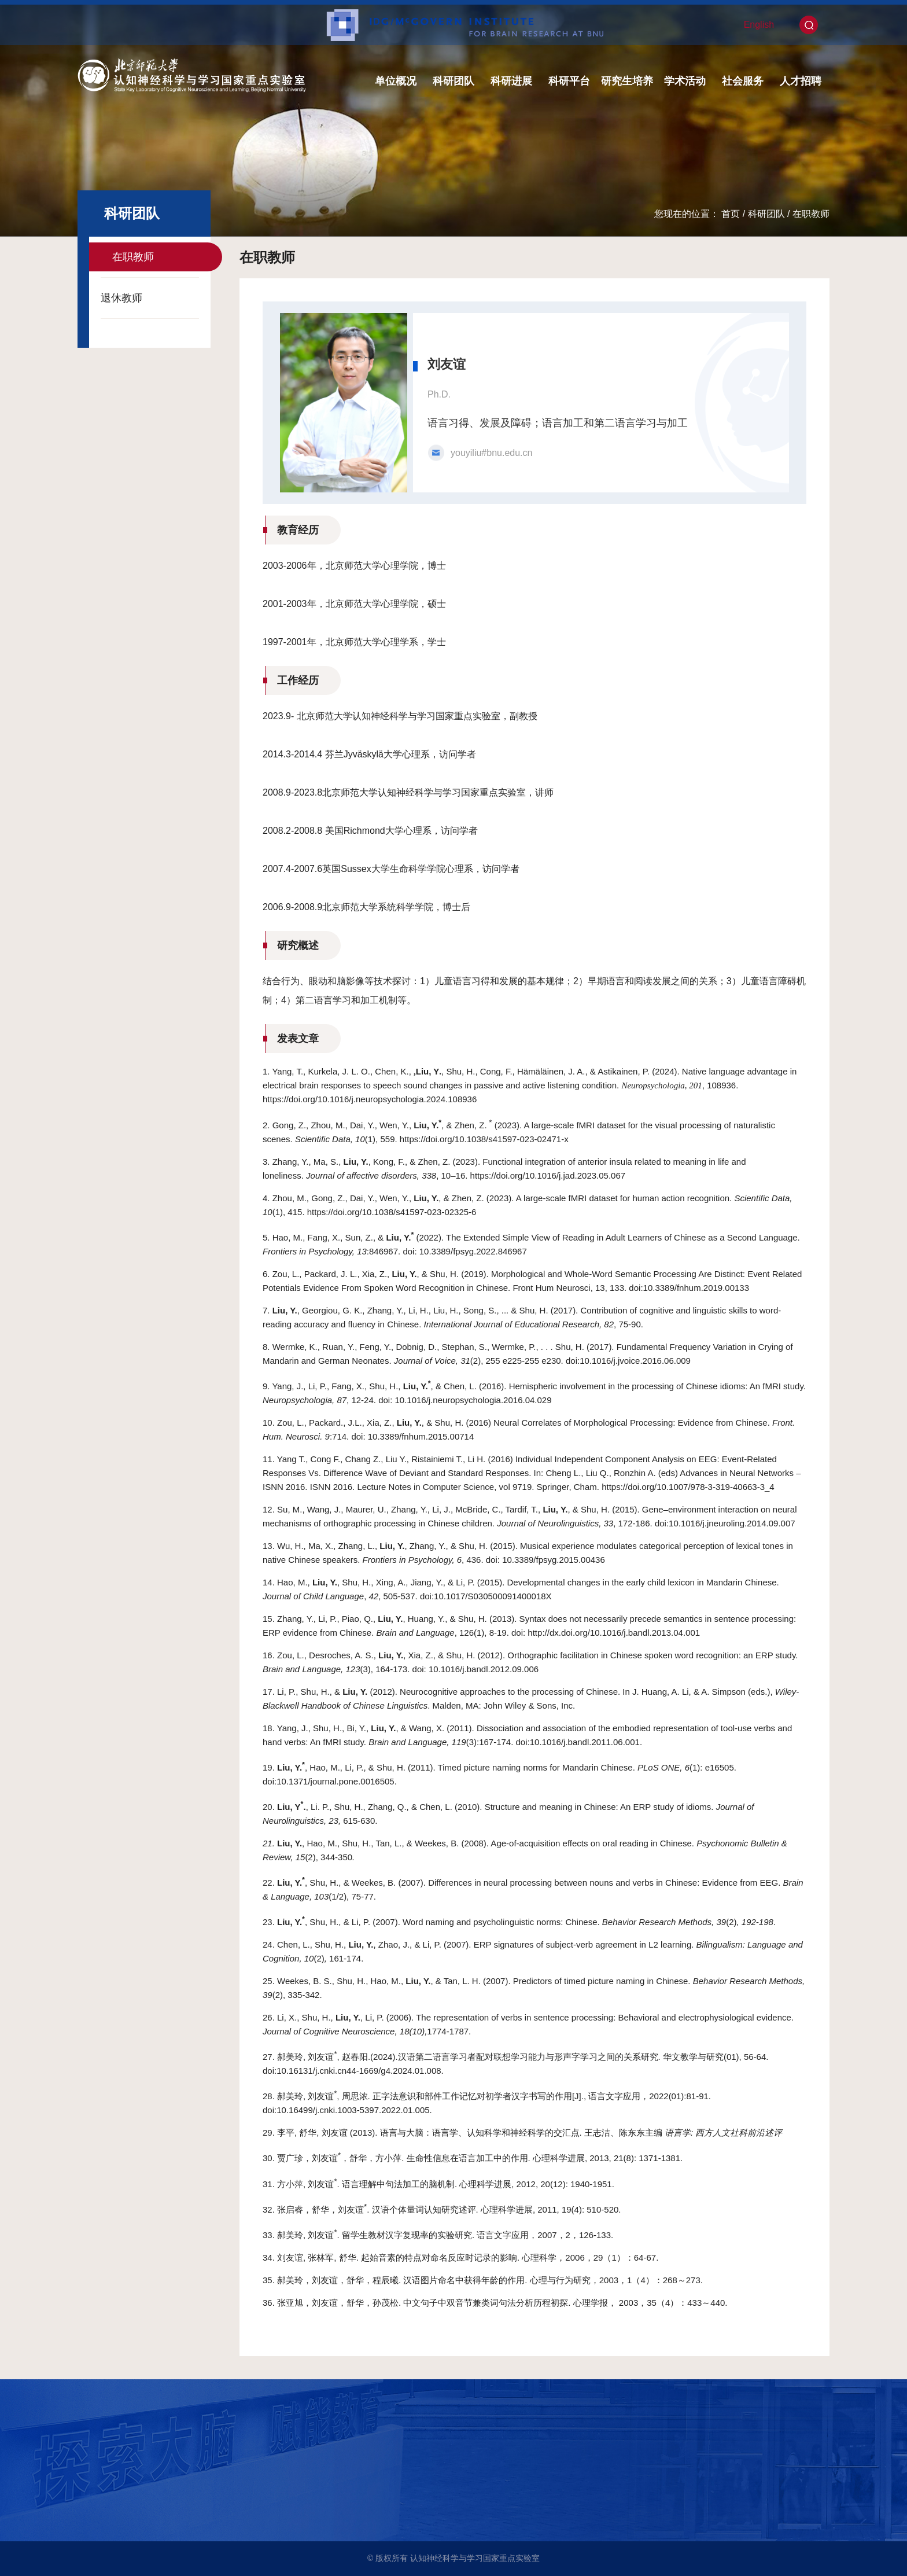 The image size is (907, 2576). I want to click on 科研团队, so click(453, 81).